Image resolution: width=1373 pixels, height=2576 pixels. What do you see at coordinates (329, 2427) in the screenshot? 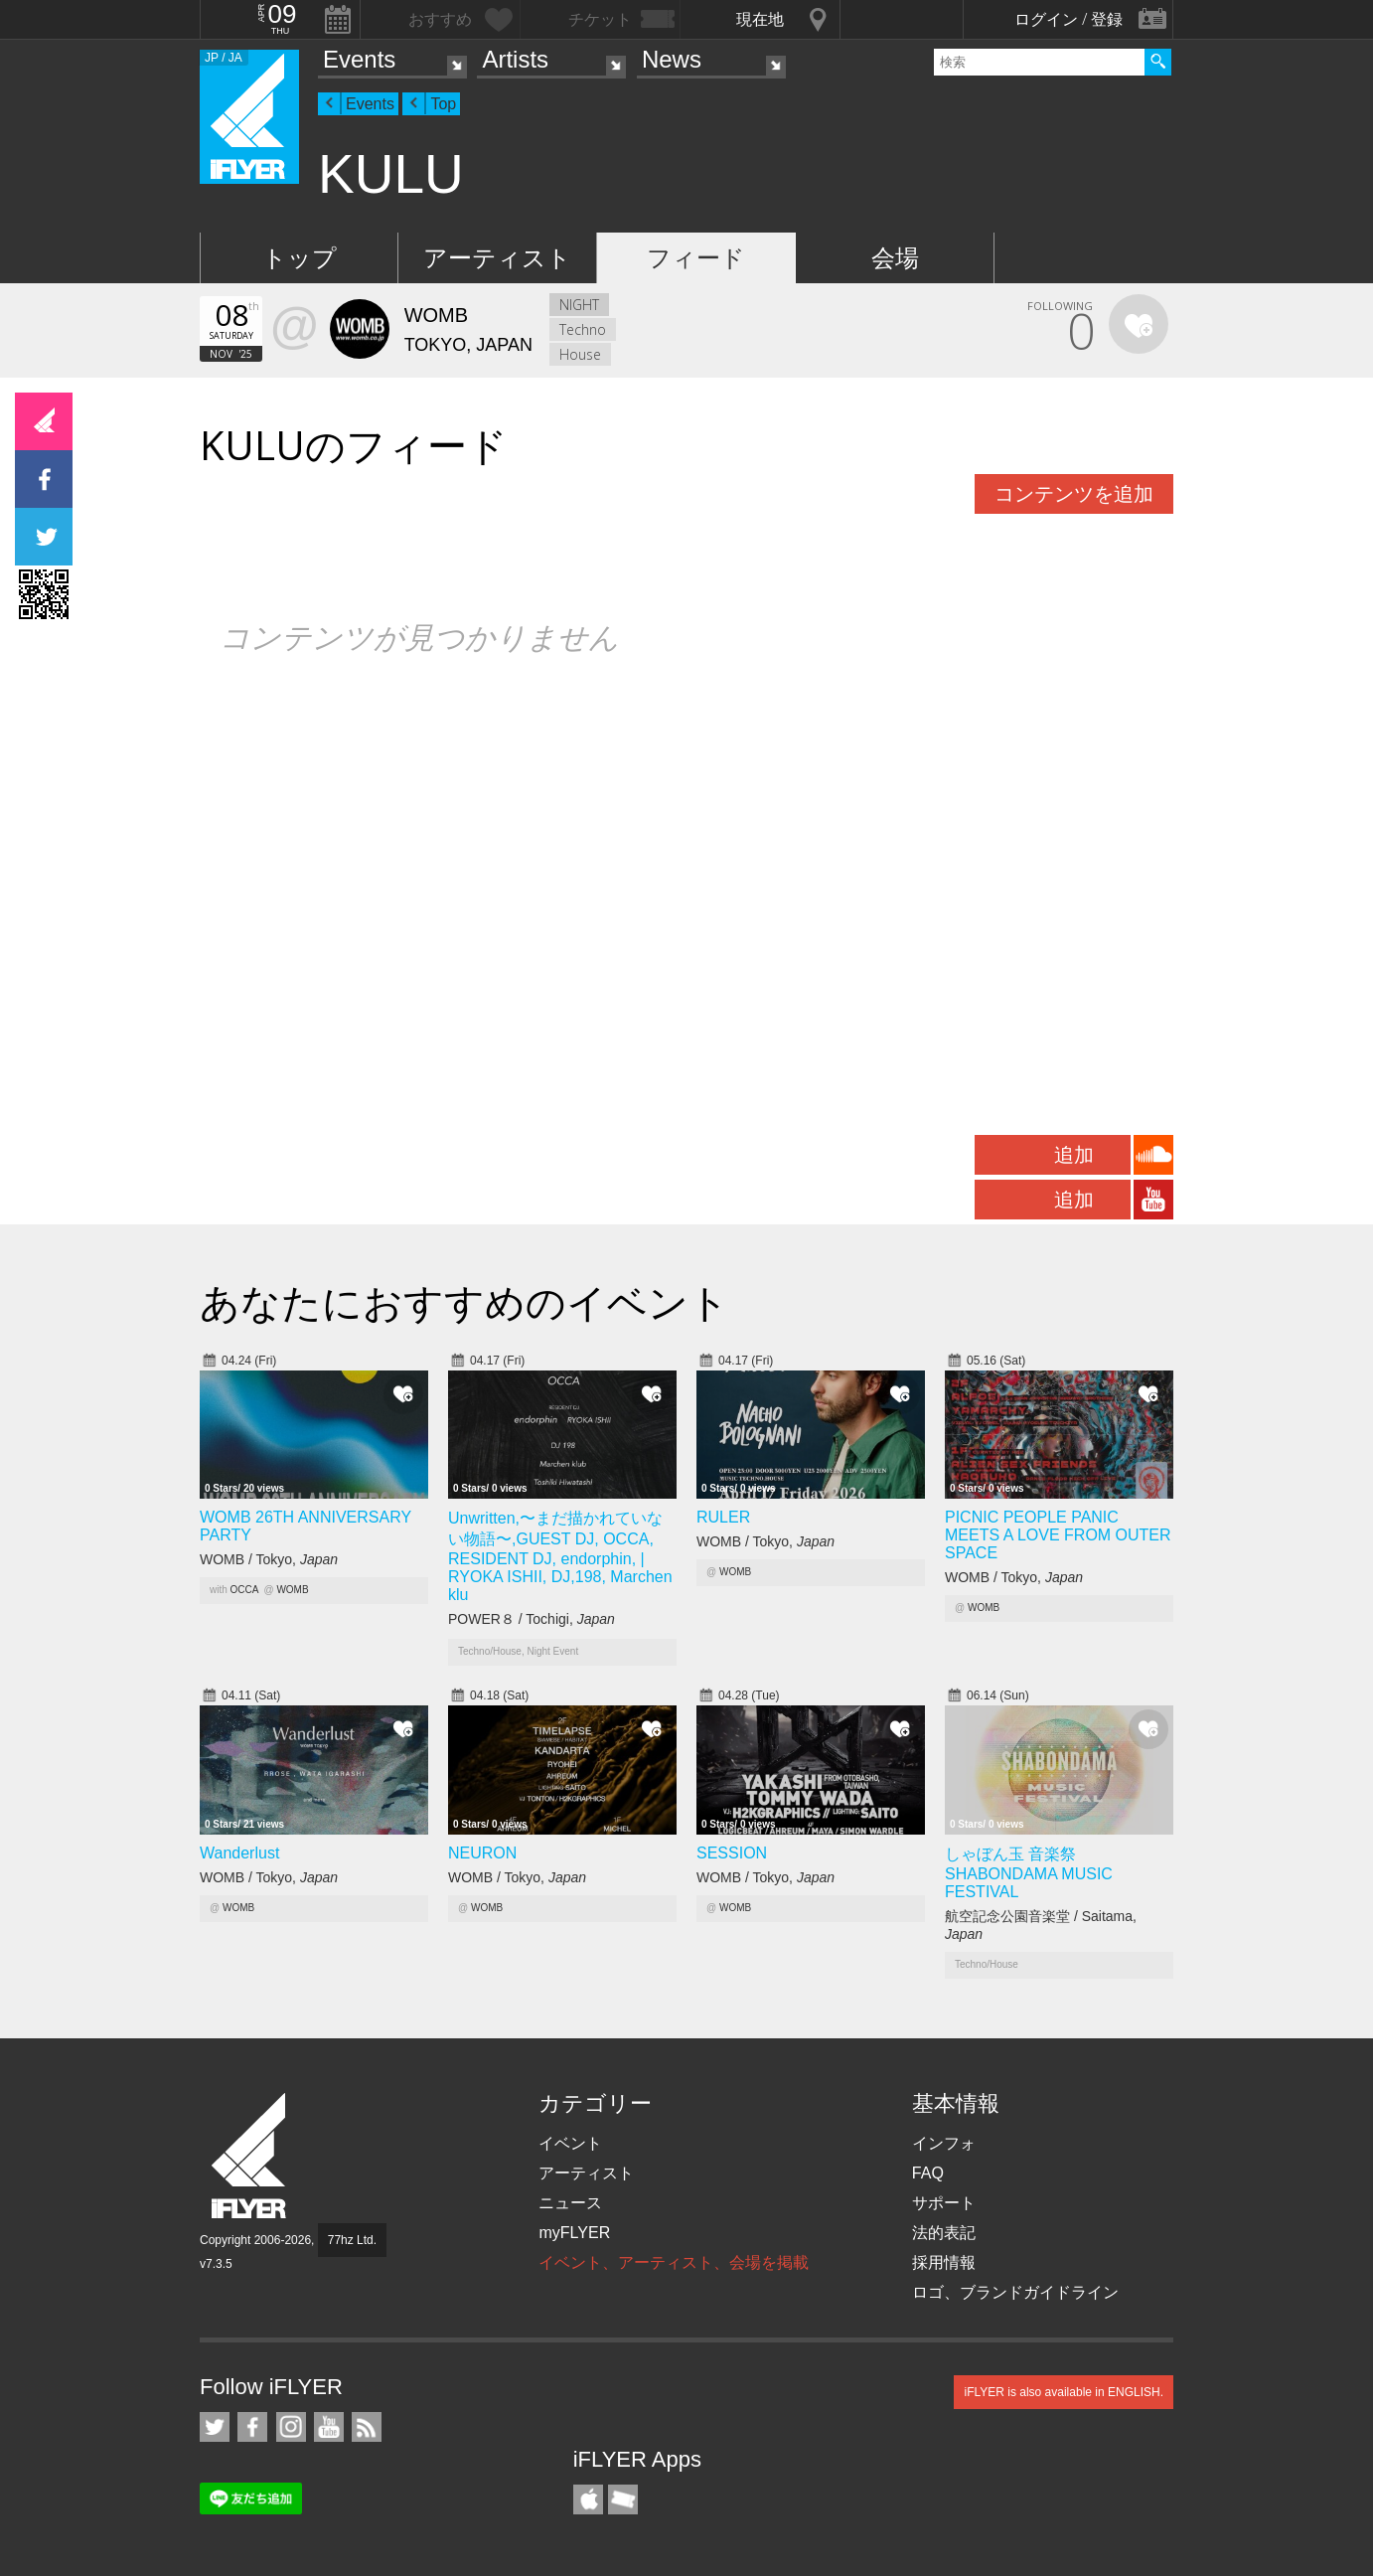
I see `iFLYER on YouTube` at bounding box center [329, 2427].